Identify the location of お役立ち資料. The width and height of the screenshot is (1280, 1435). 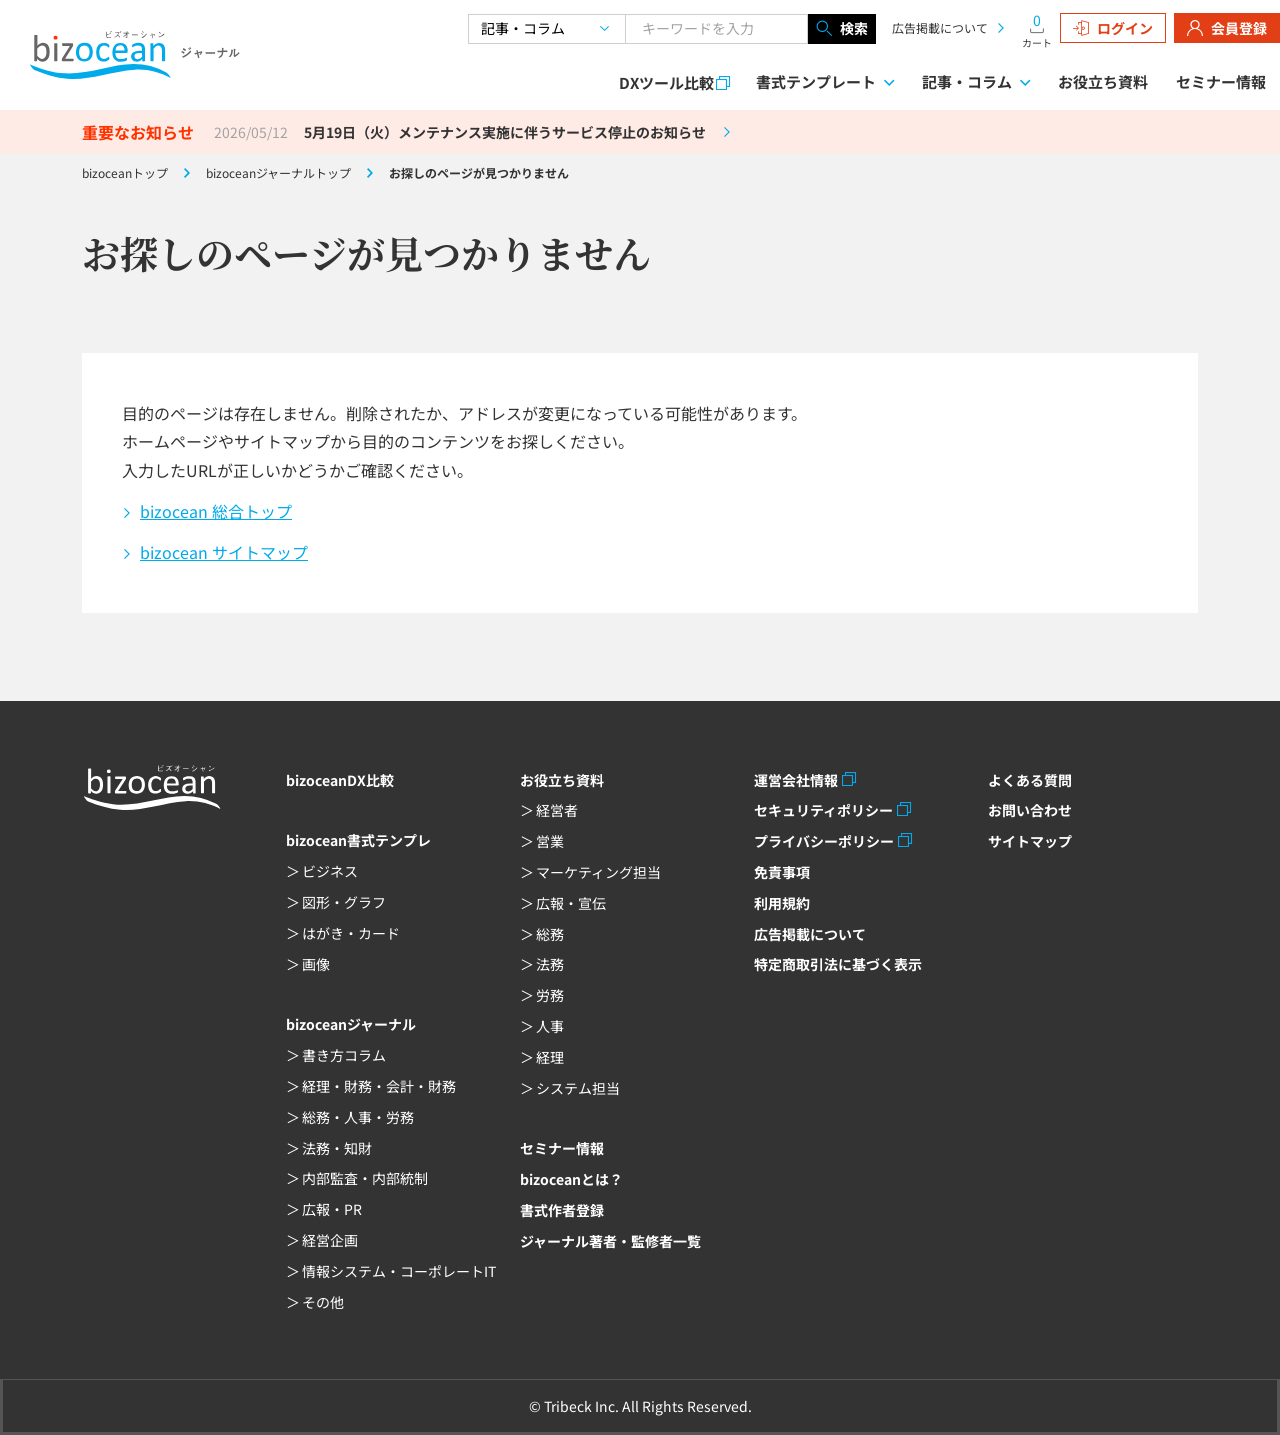
(1103, 81).